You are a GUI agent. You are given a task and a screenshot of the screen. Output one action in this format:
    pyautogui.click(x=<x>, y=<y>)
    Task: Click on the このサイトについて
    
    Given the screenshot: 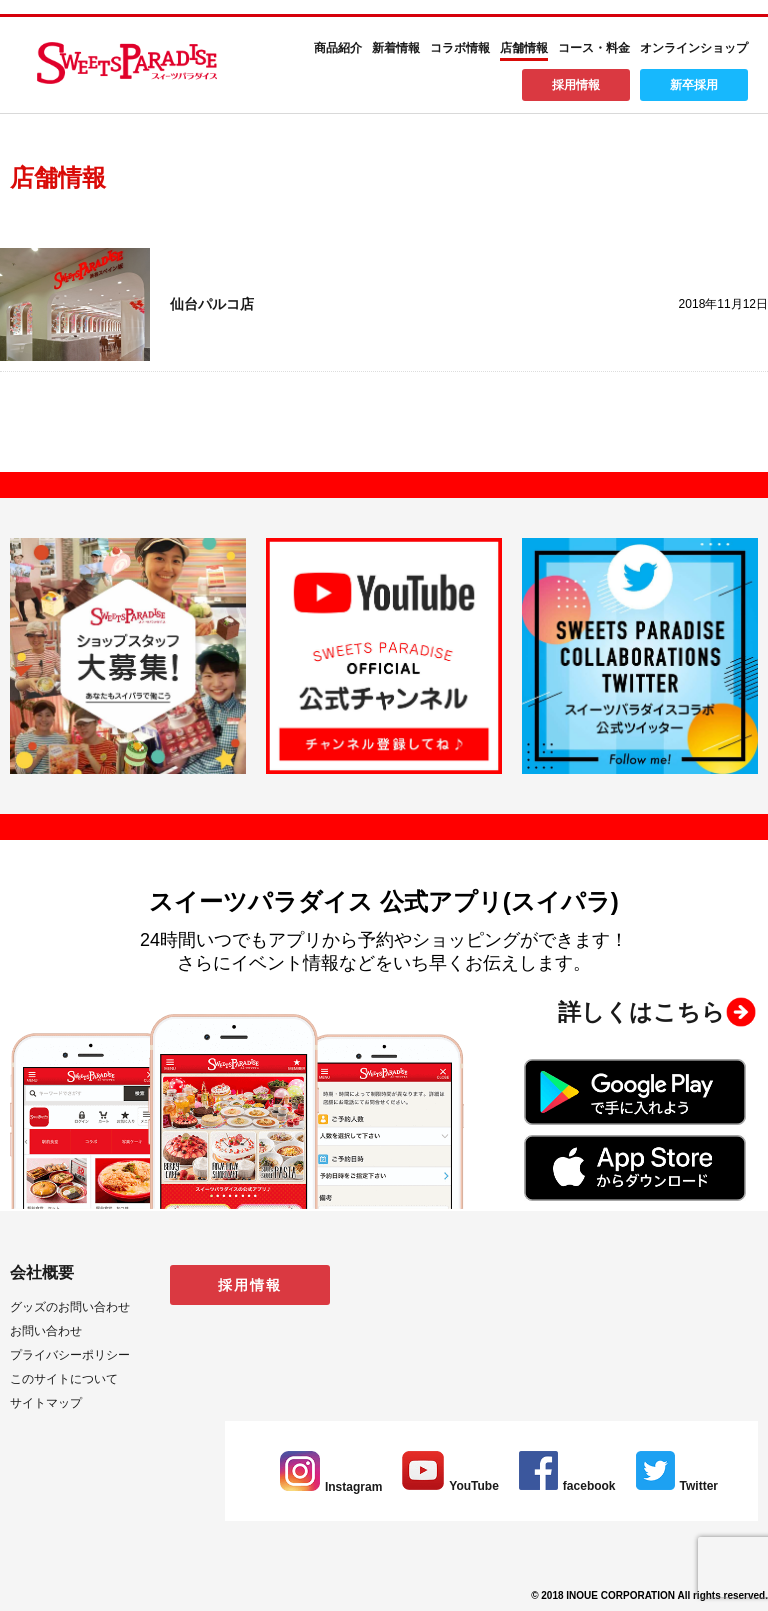 What is the action you would take?
    pyautogui.click(x=64, y=1379)
    